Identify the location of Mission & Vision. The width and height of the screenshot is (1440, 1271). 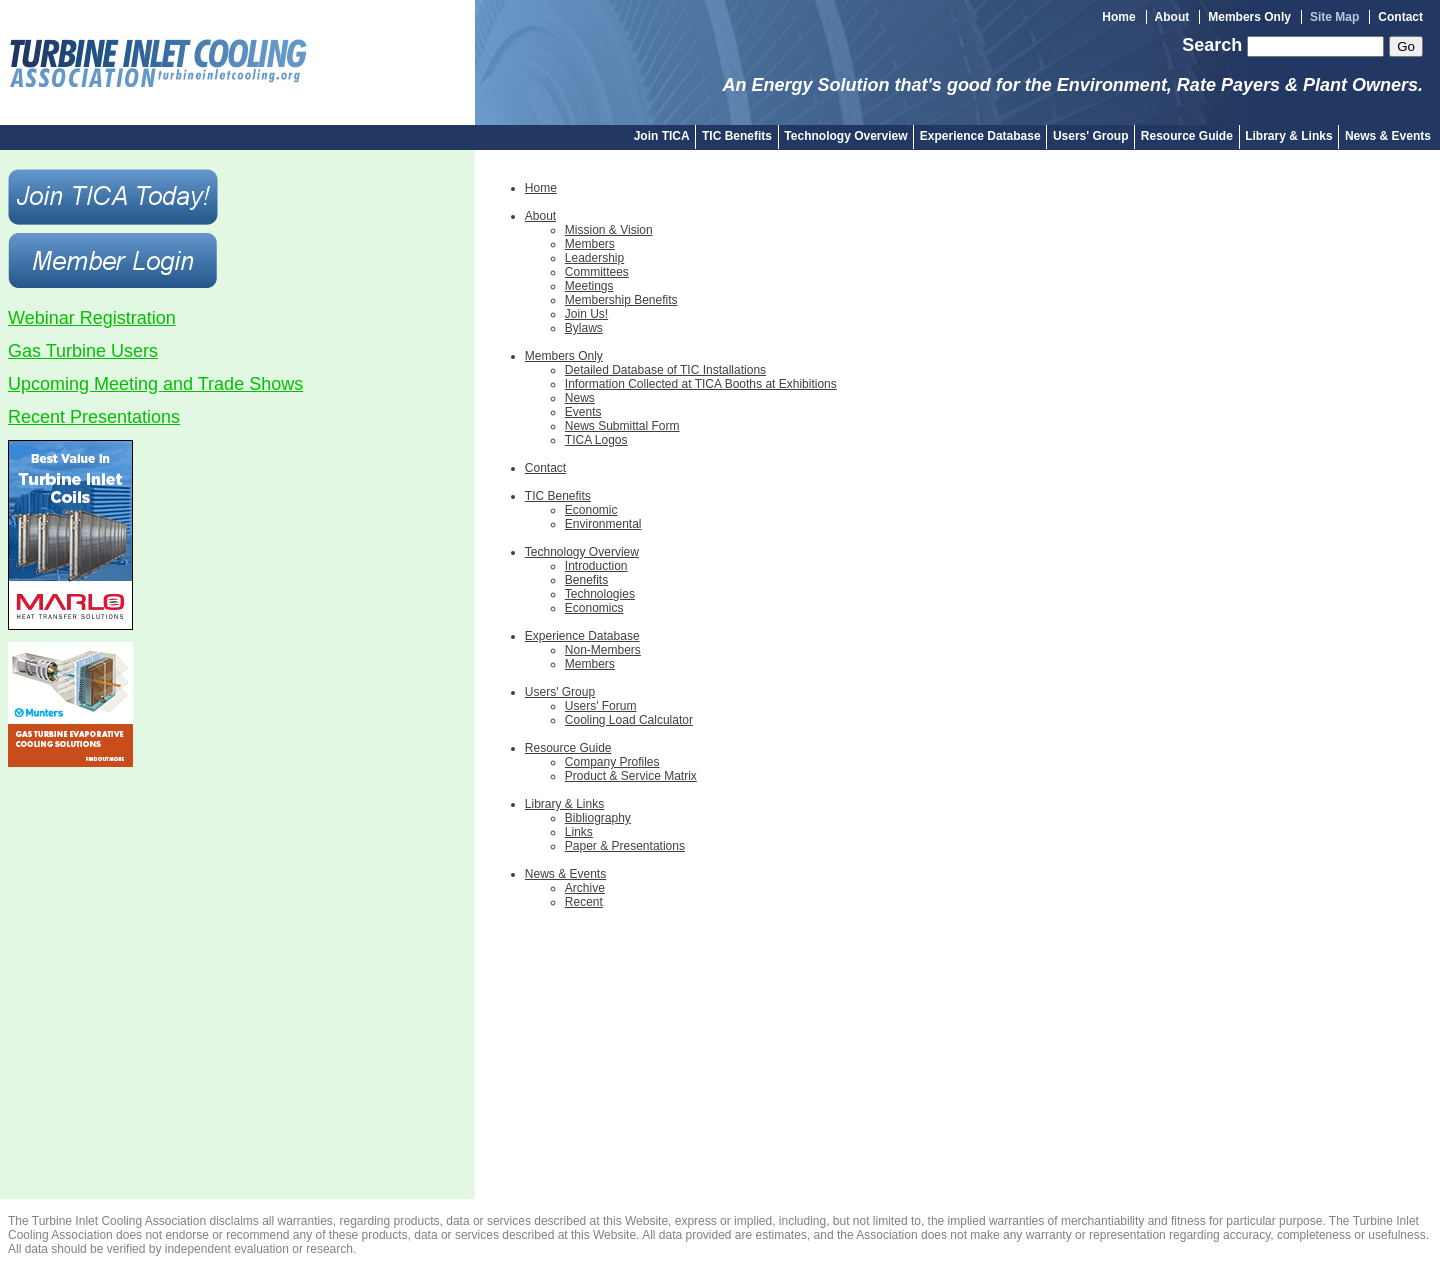
(609, 230).